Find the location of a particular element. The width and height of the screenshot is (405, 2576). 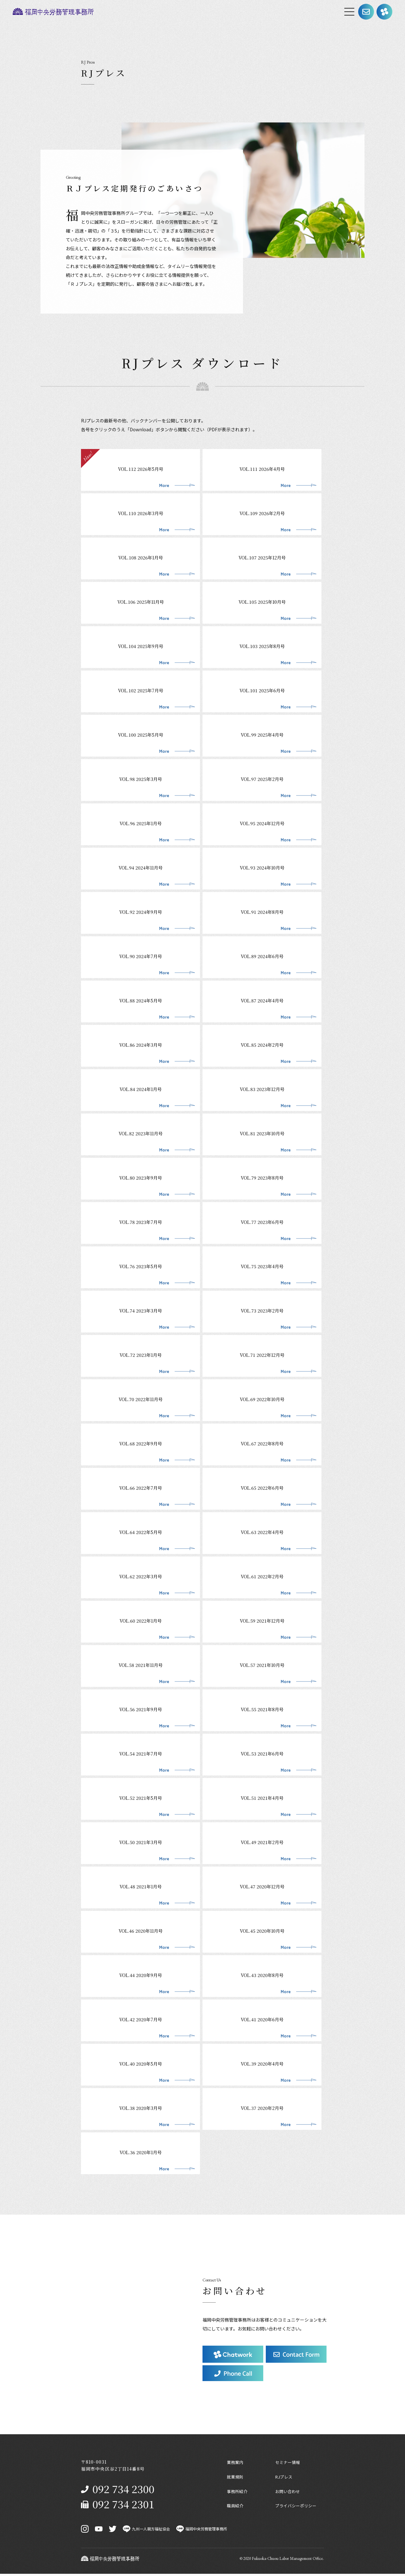

職員紹介 is located at coordinates (236, 2507).